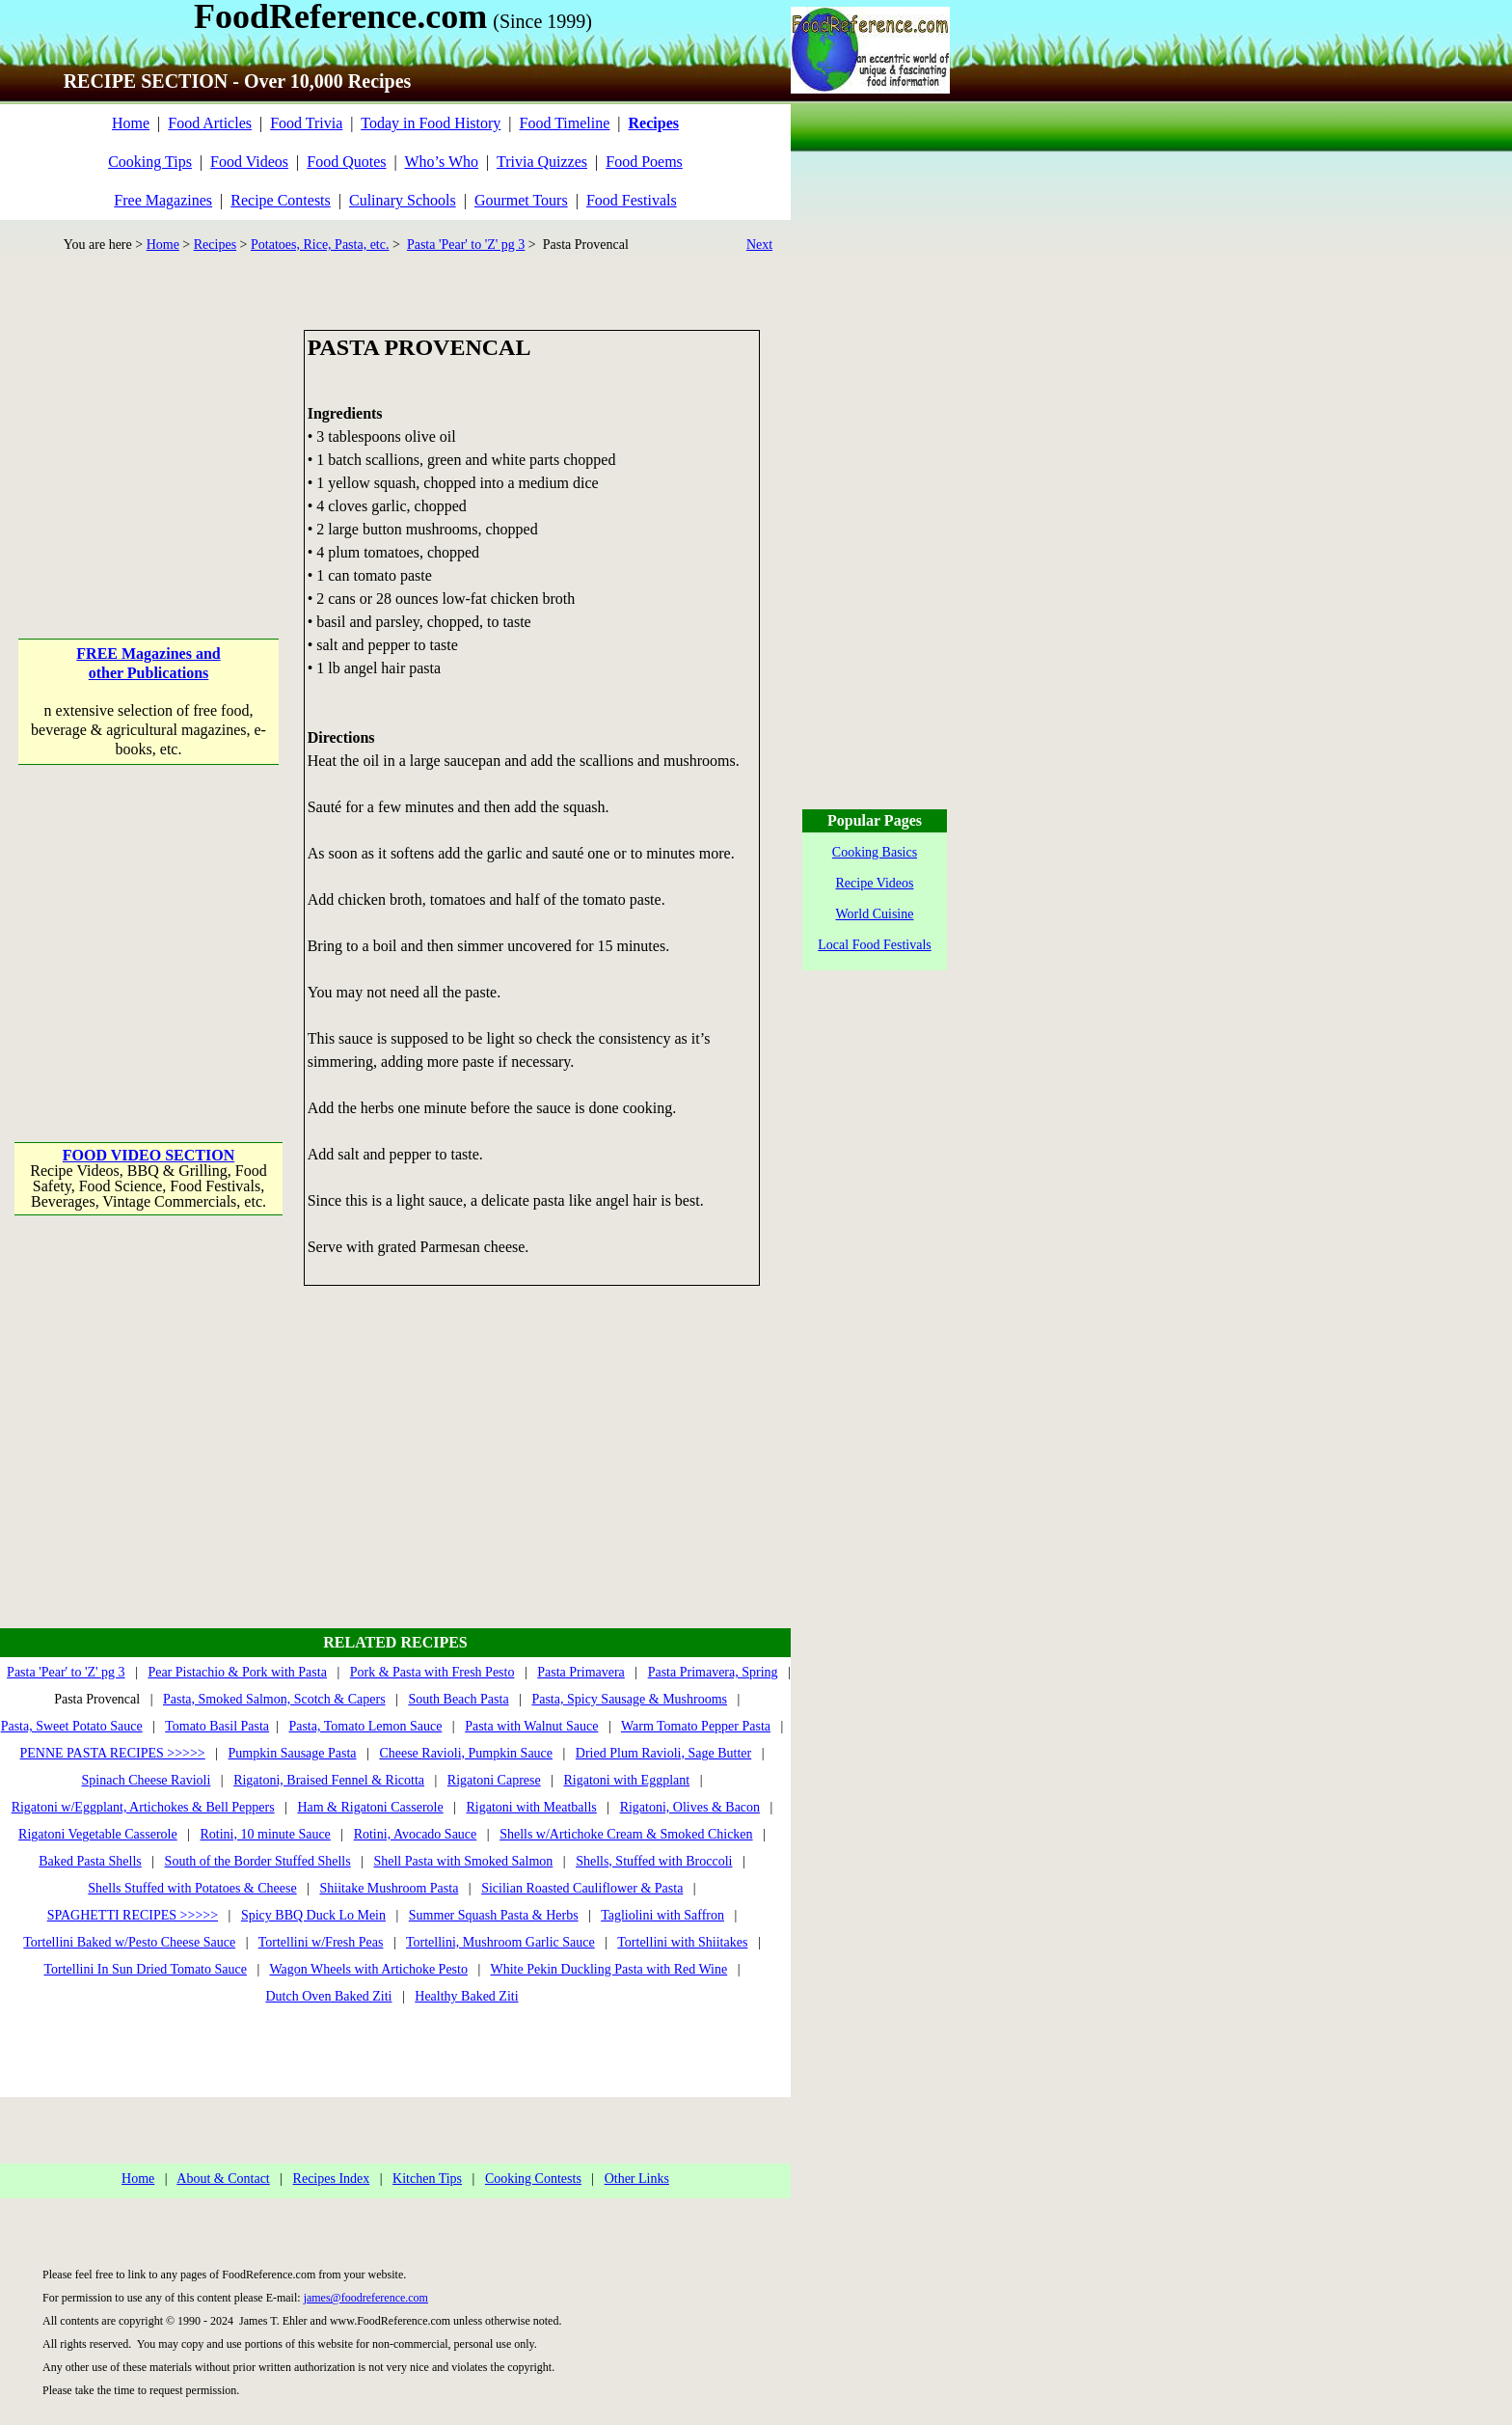  I want to click on Recipe Videos, so click(875, 883).